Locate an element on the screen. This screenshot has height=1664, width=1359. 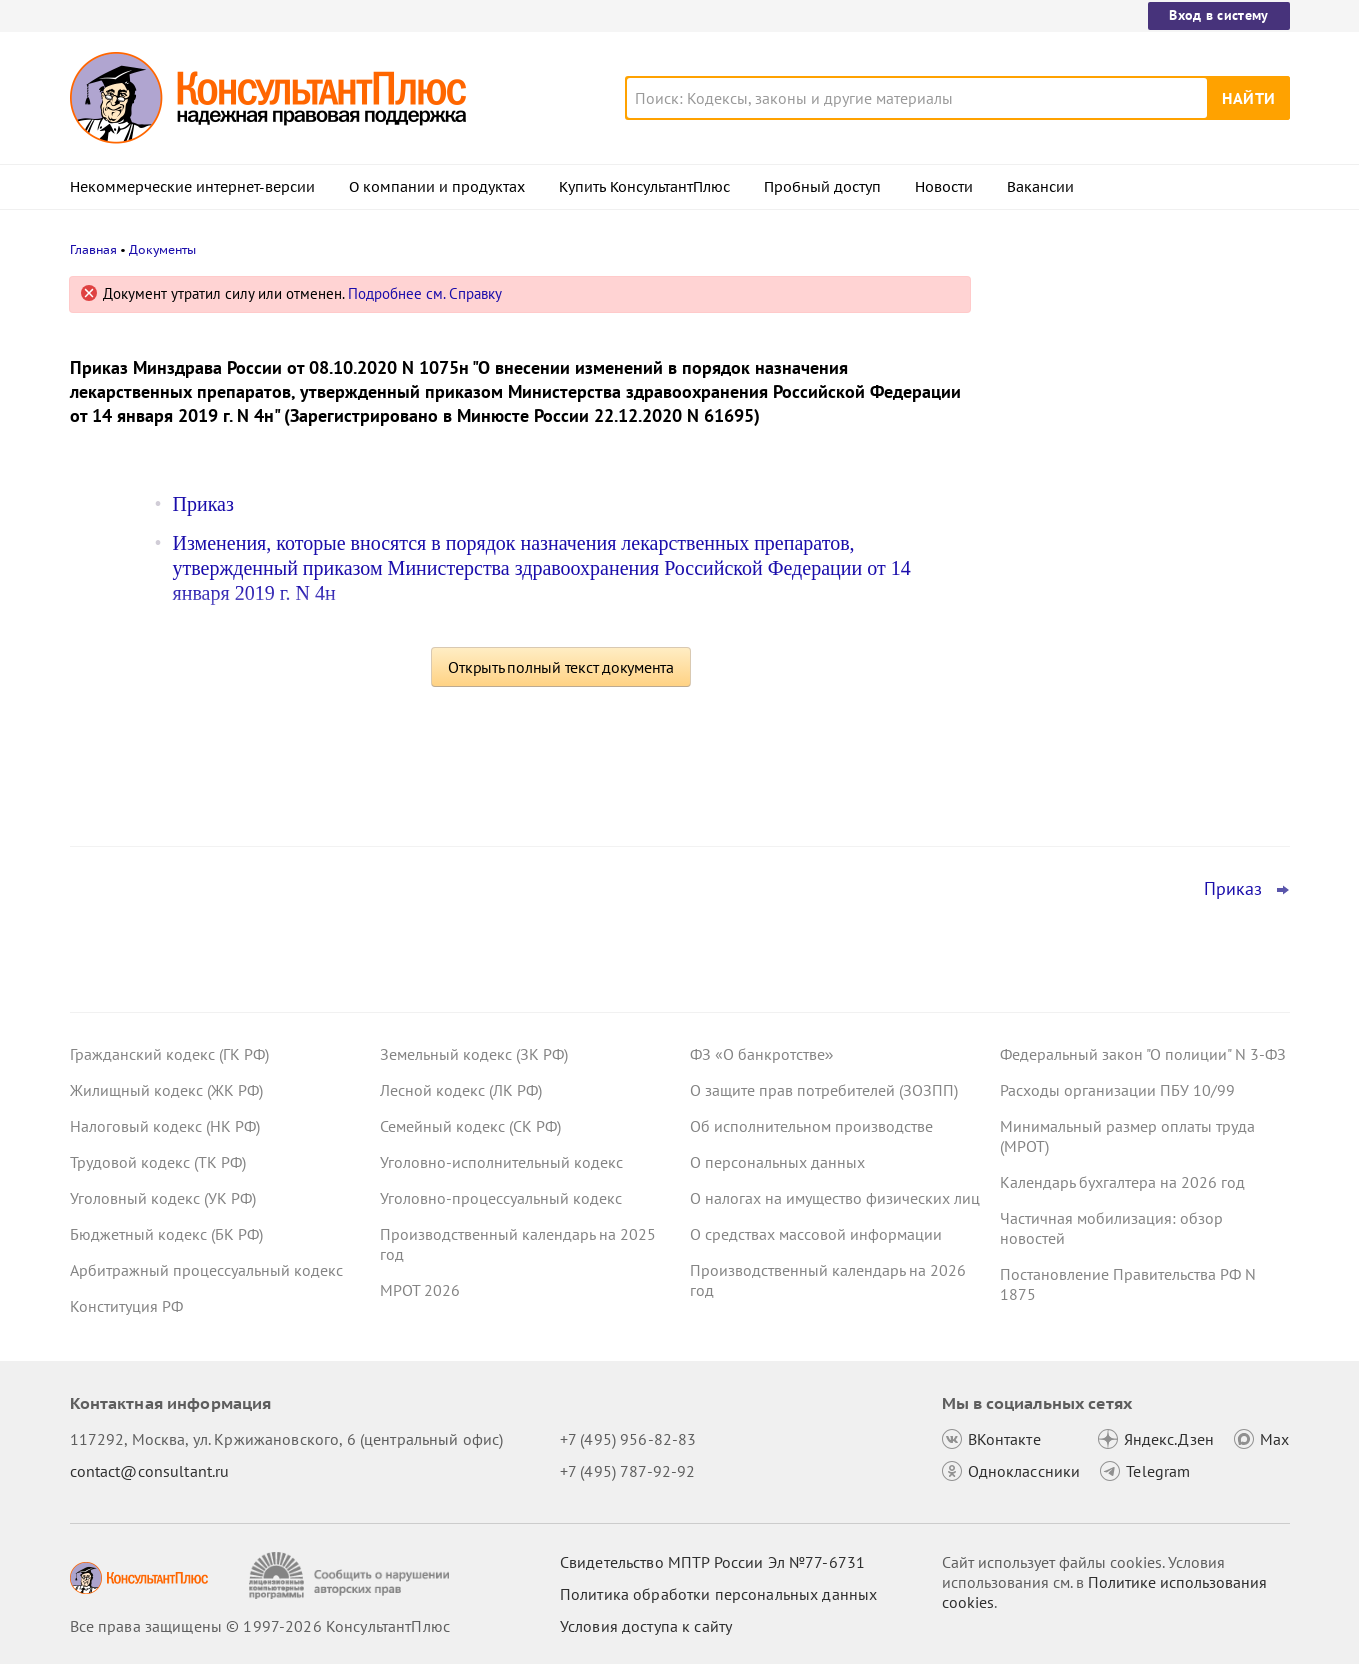
Пробный доступ is located at coordinates (822, 187).